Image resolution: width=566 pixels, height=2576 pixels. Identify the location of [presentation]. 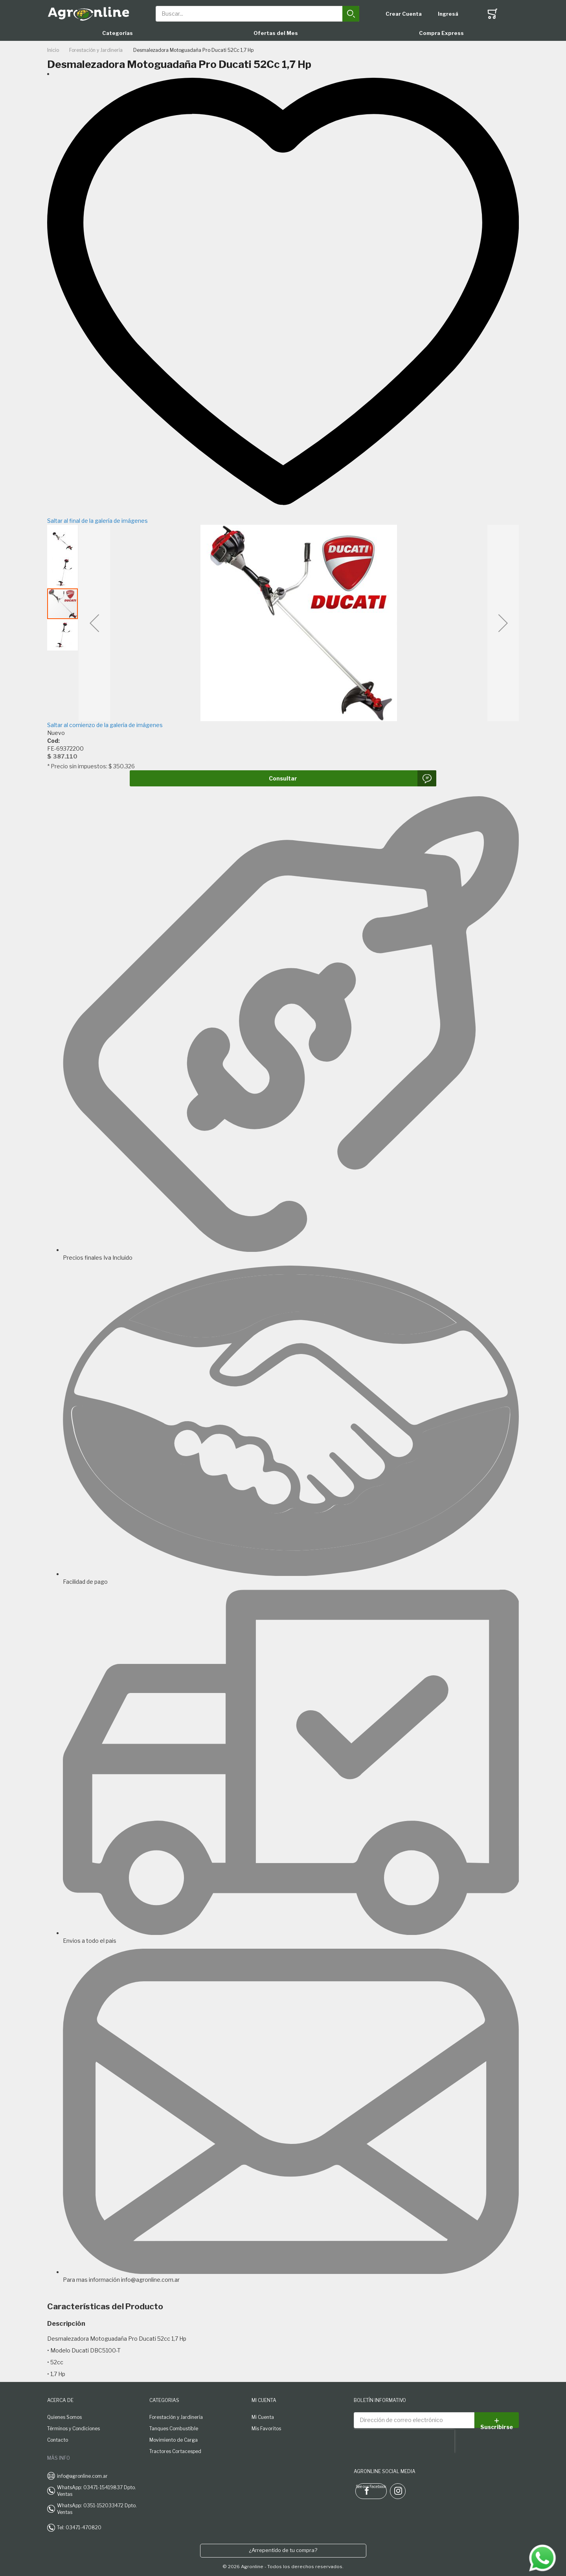
(404, 2441).